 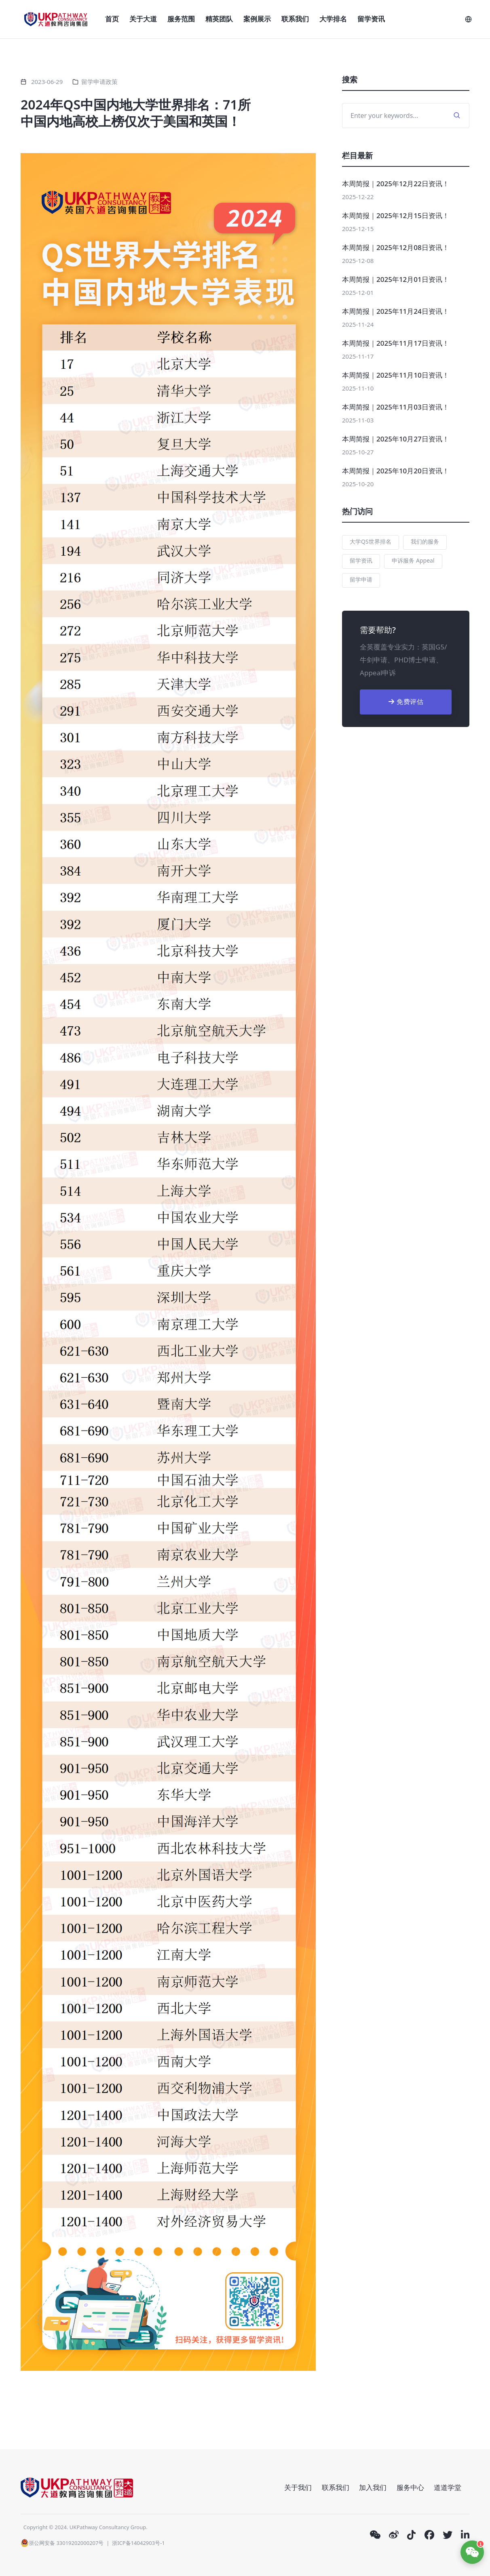 What do you see at coordinates (395, 311) in the screenshot?
I see `本周简报｜2025年11月24日资讯！` at bounding box center [395, 311].